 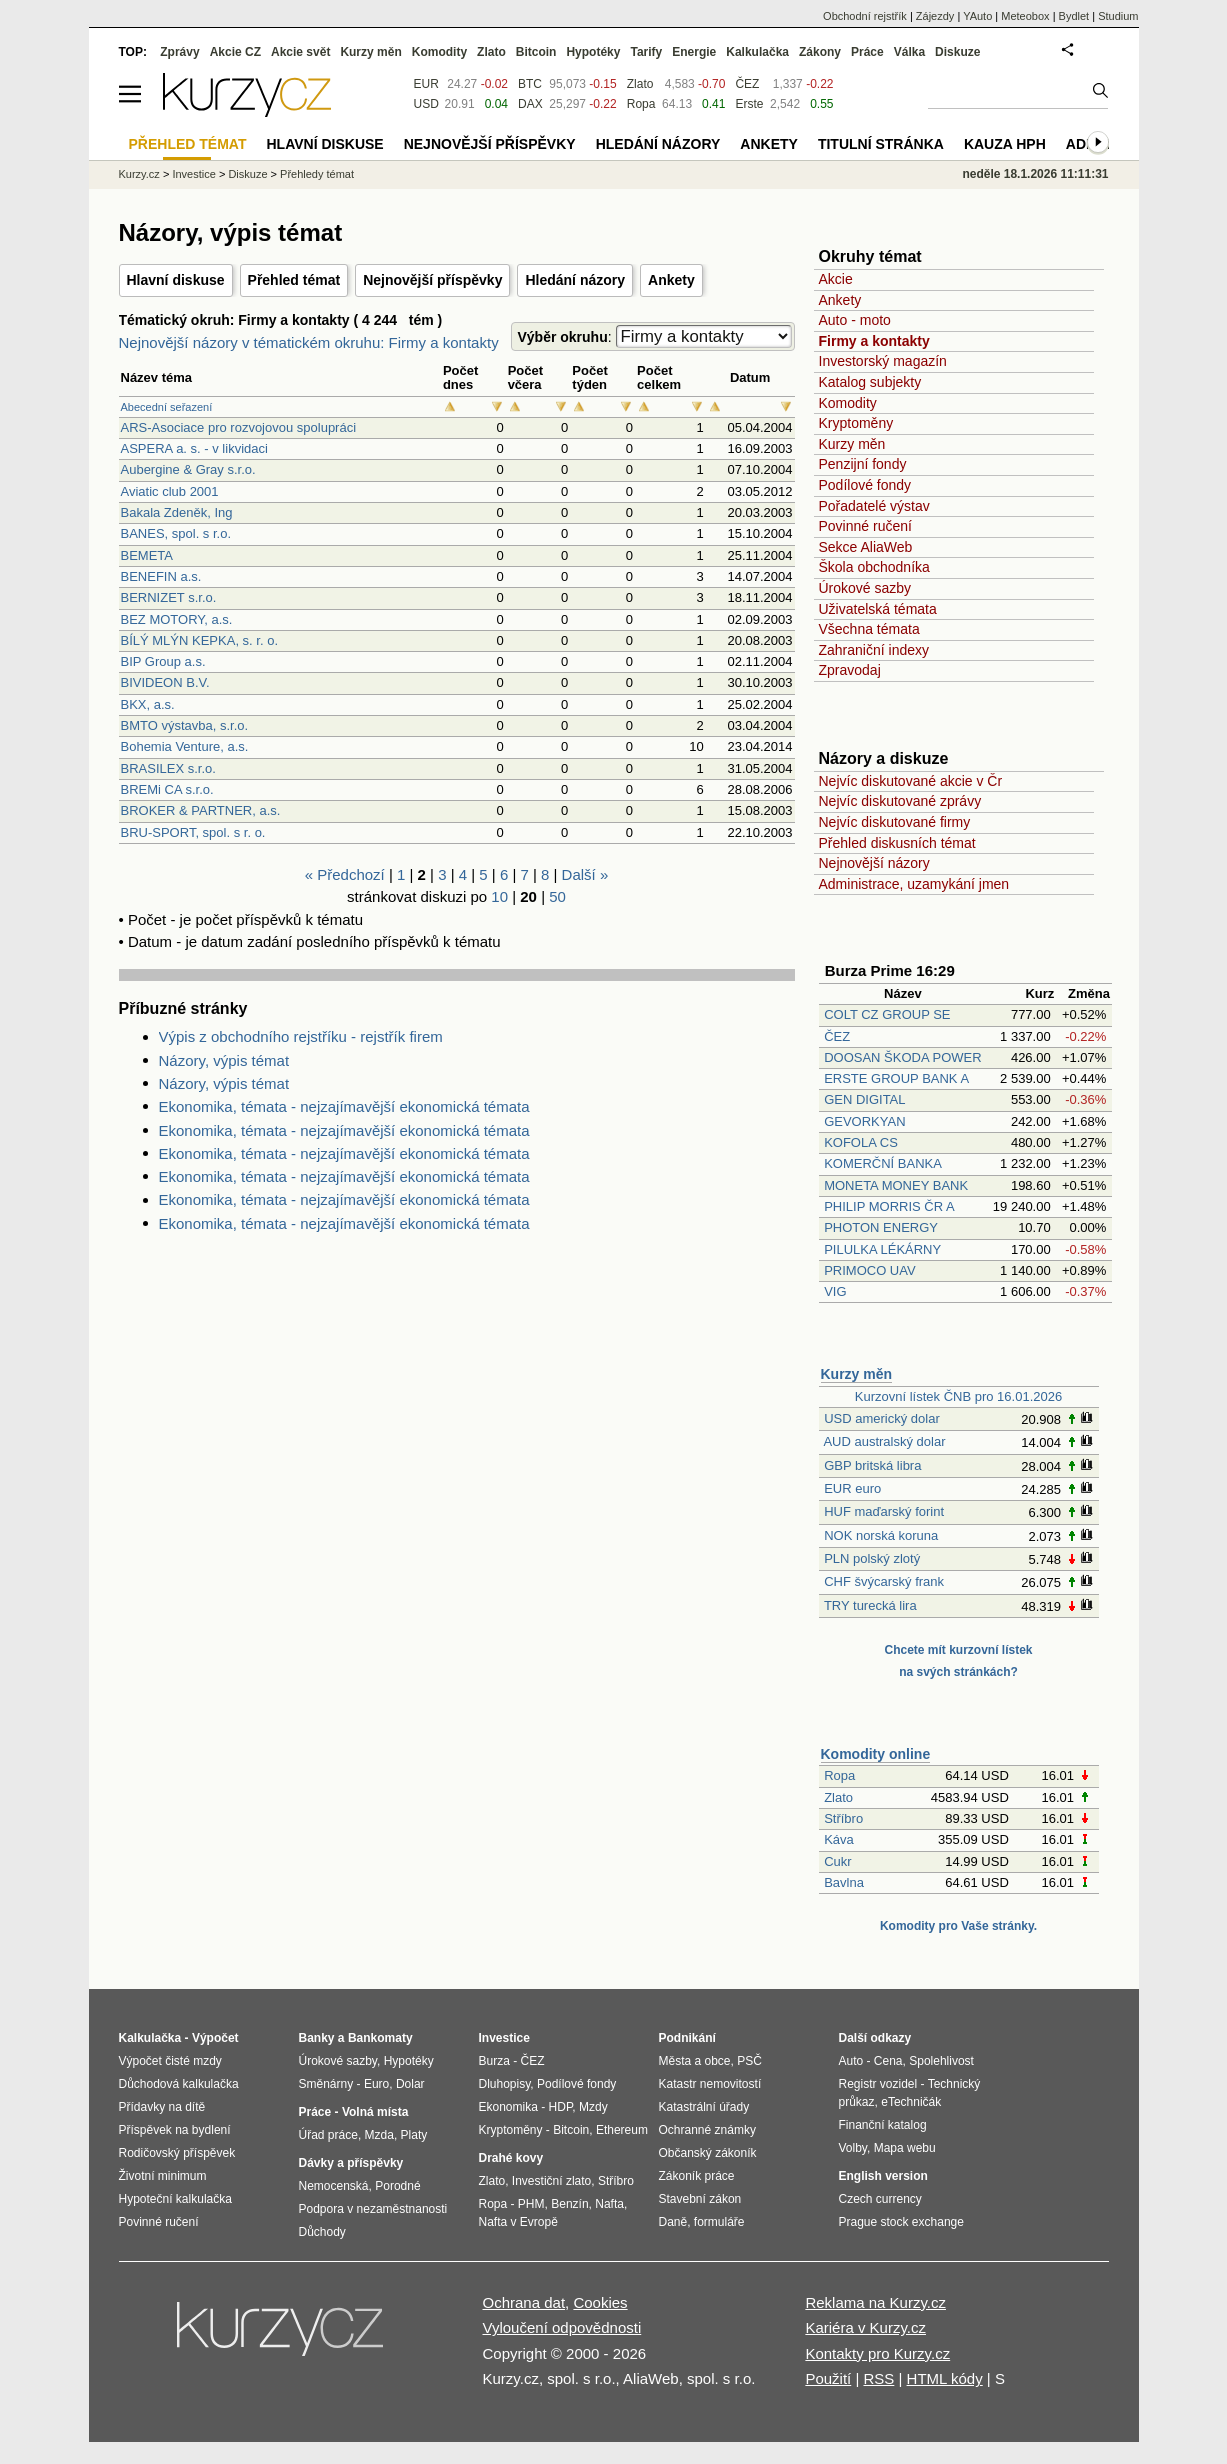 What do you see at coordinates (167, 789) in the screenshot?
I see `BREMi CA s.r.o.` at bounding box center [167, 789].